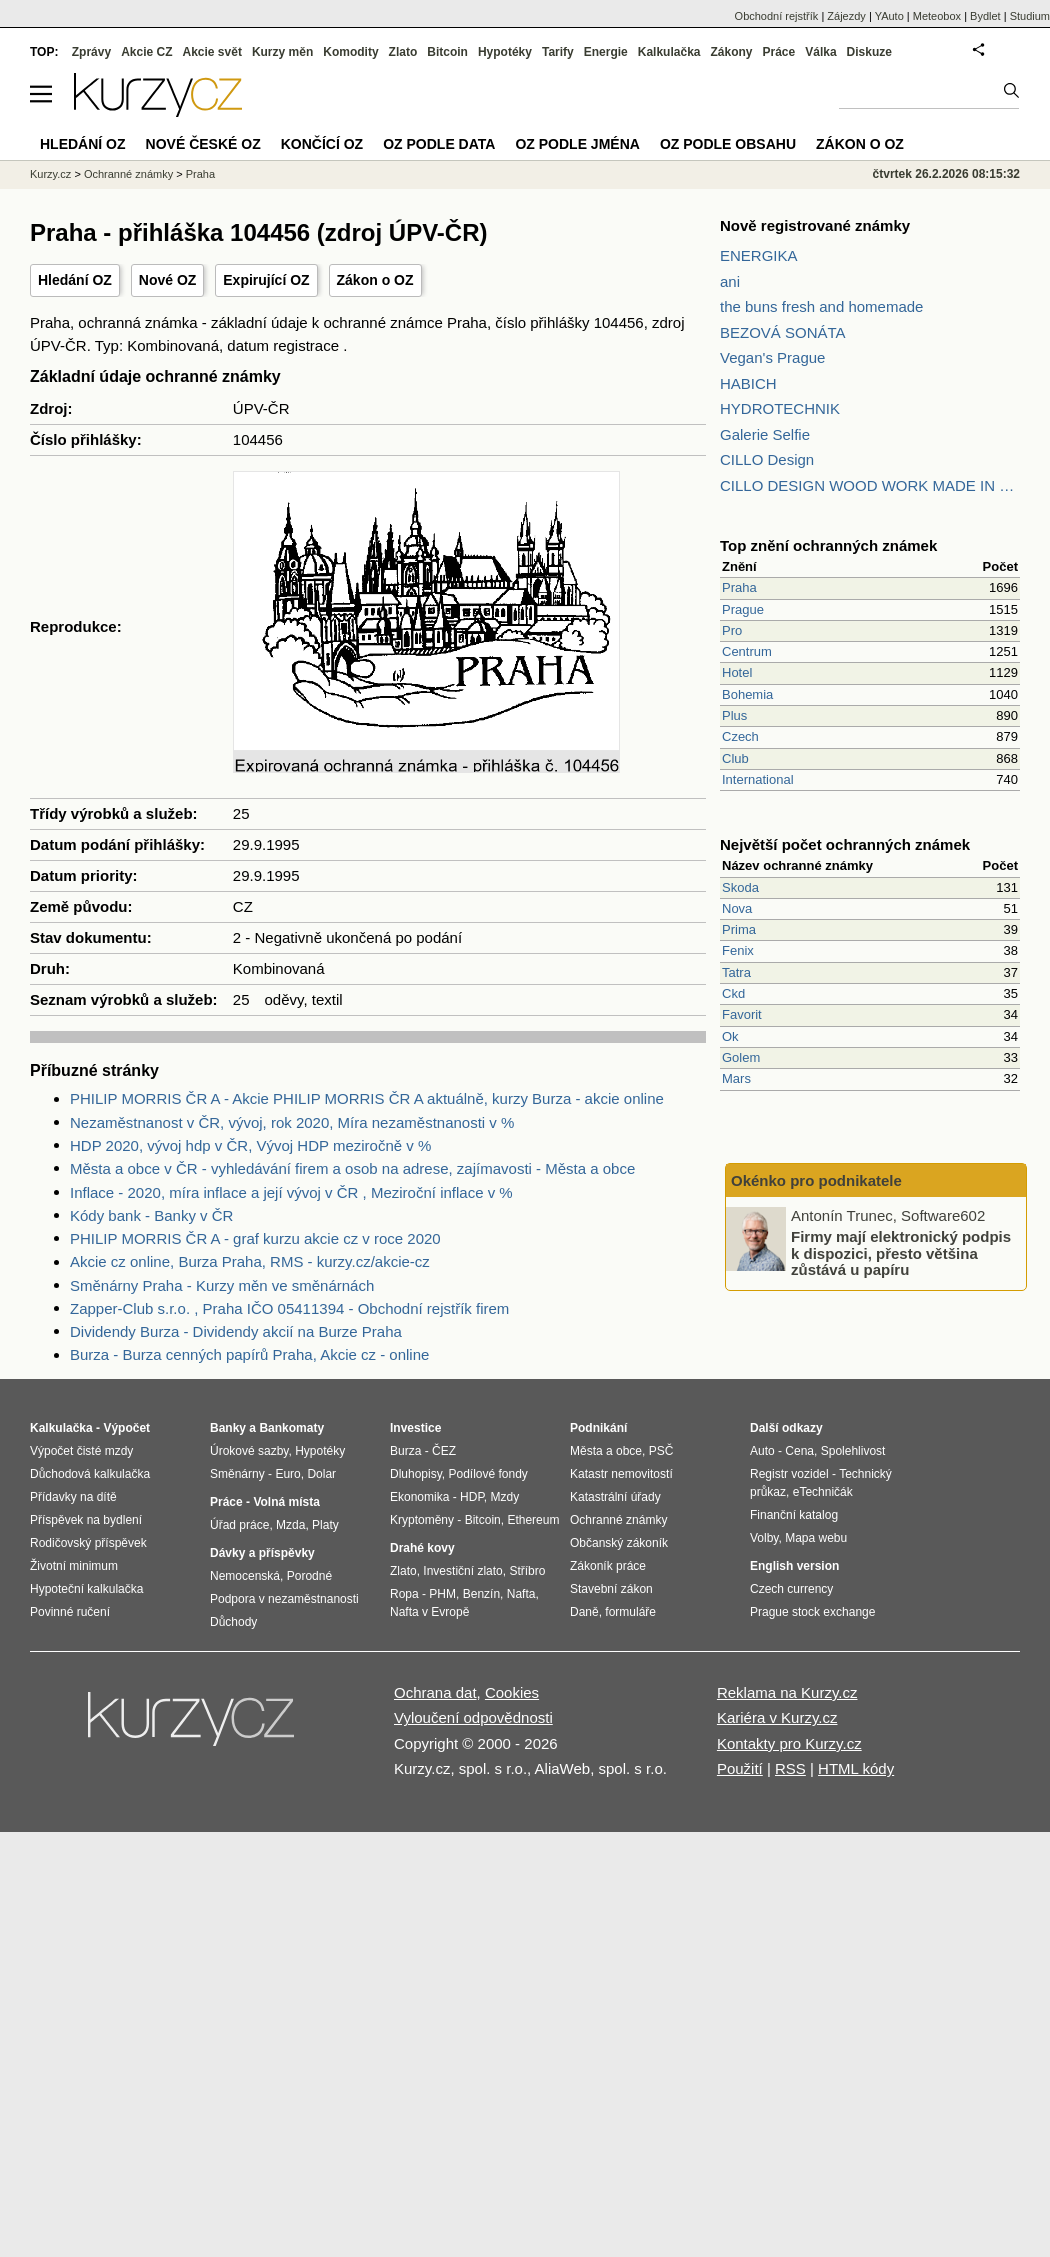  I want to click on Prague stock exchange, so click(812, 1612).